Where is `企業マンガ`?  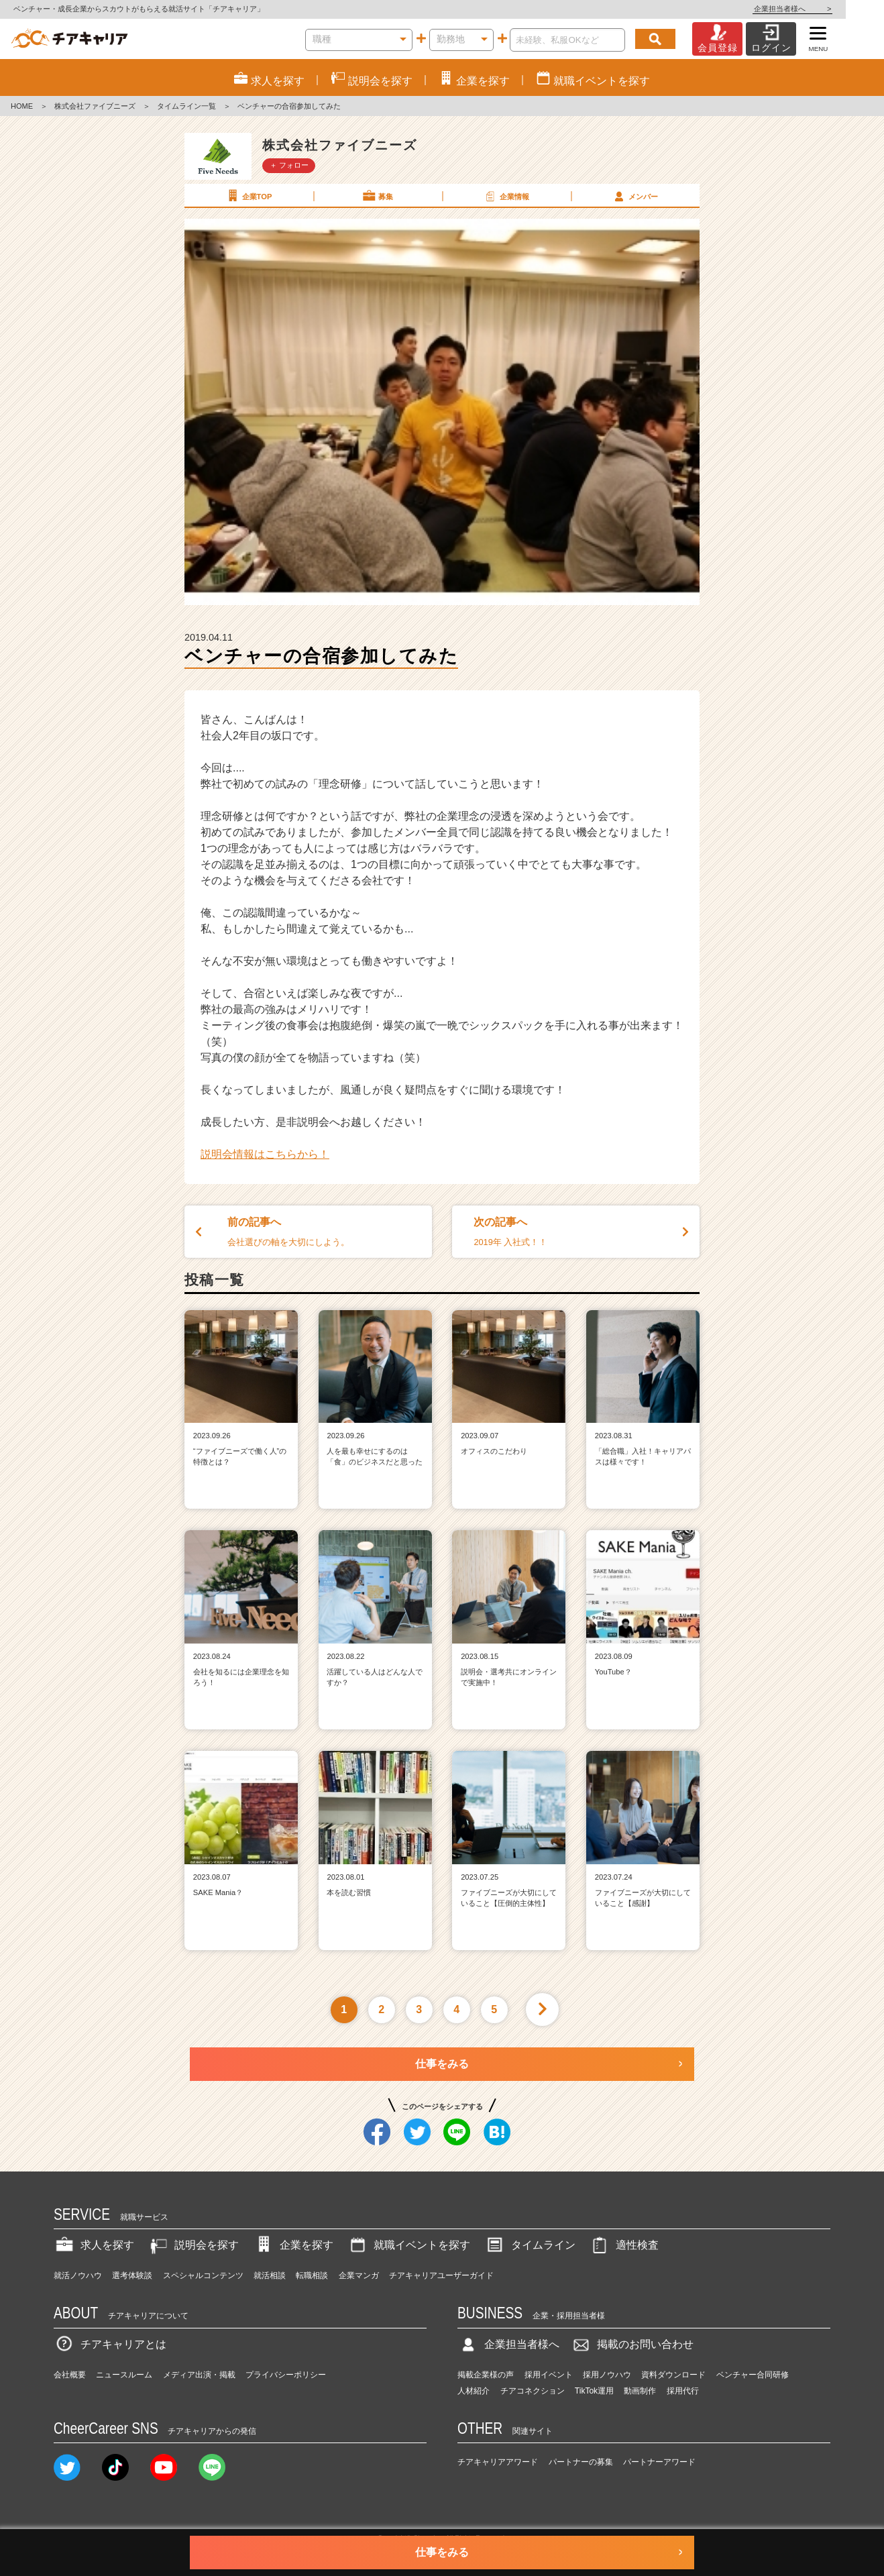 企業マンガ is located at coordinates (359, 2275).